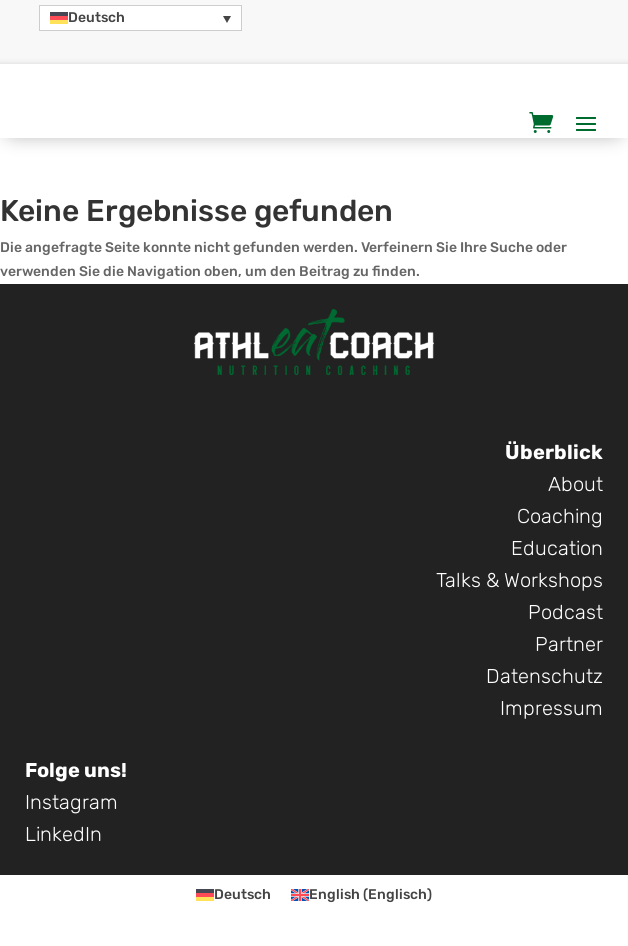 The image size is (628, 946). I want to click on LinkedIn, so click(63, 834).